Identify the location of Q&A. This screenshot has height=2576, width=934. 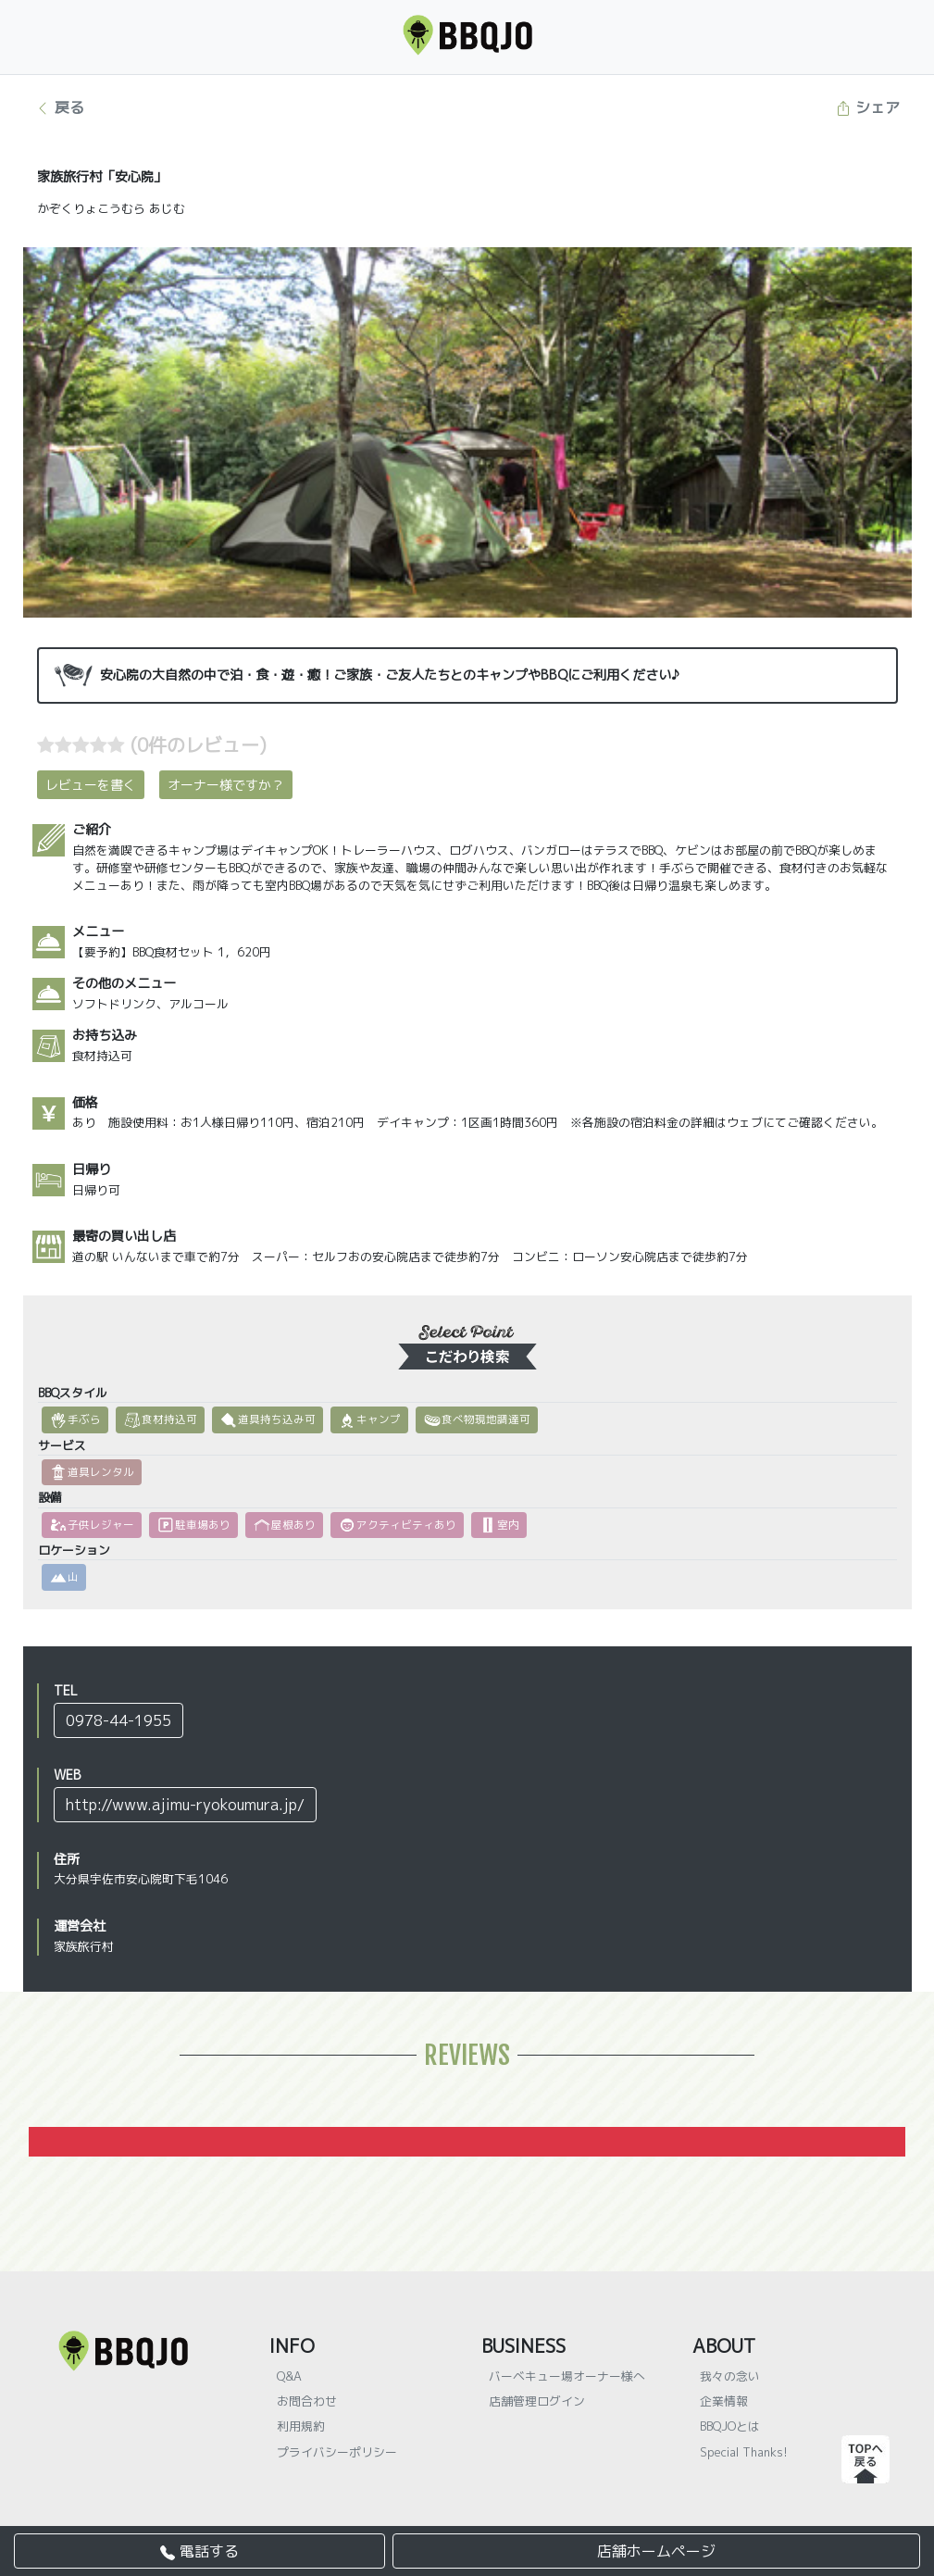
(289, 2376).